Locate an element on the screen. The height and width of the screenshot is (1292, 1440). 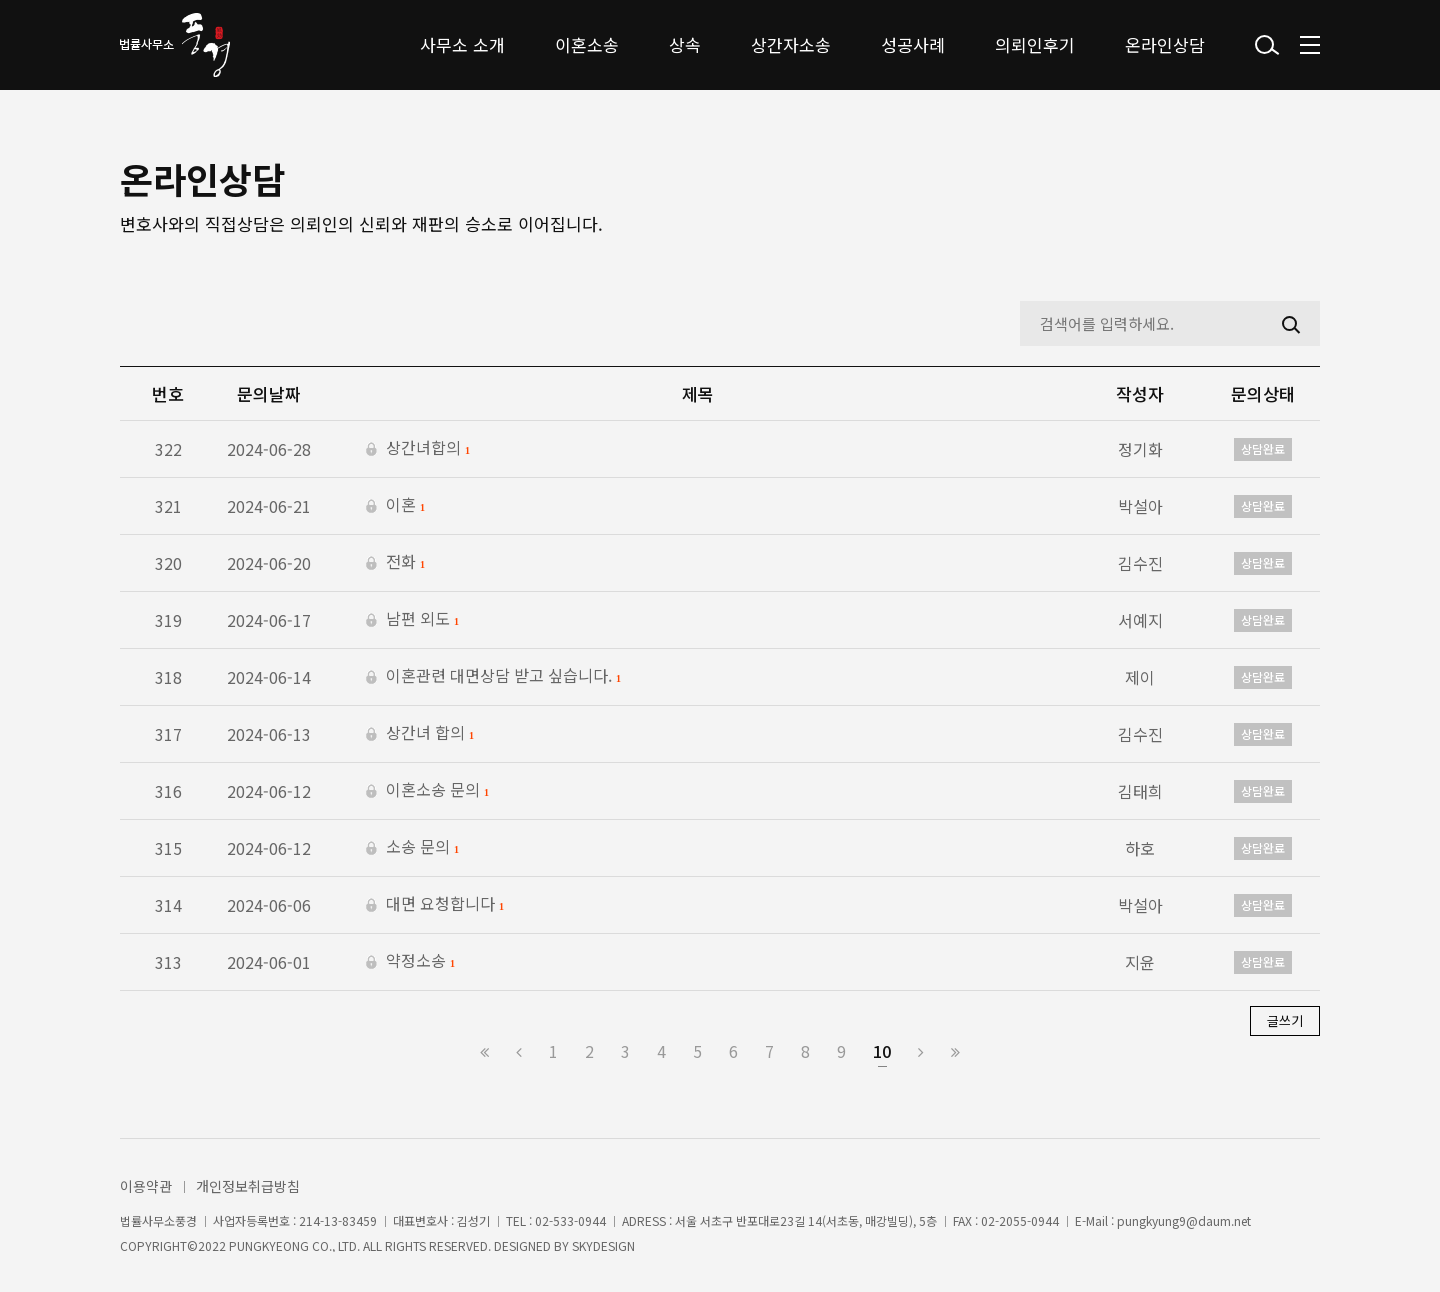
상간자소송 is located at coordinates (791, 44).